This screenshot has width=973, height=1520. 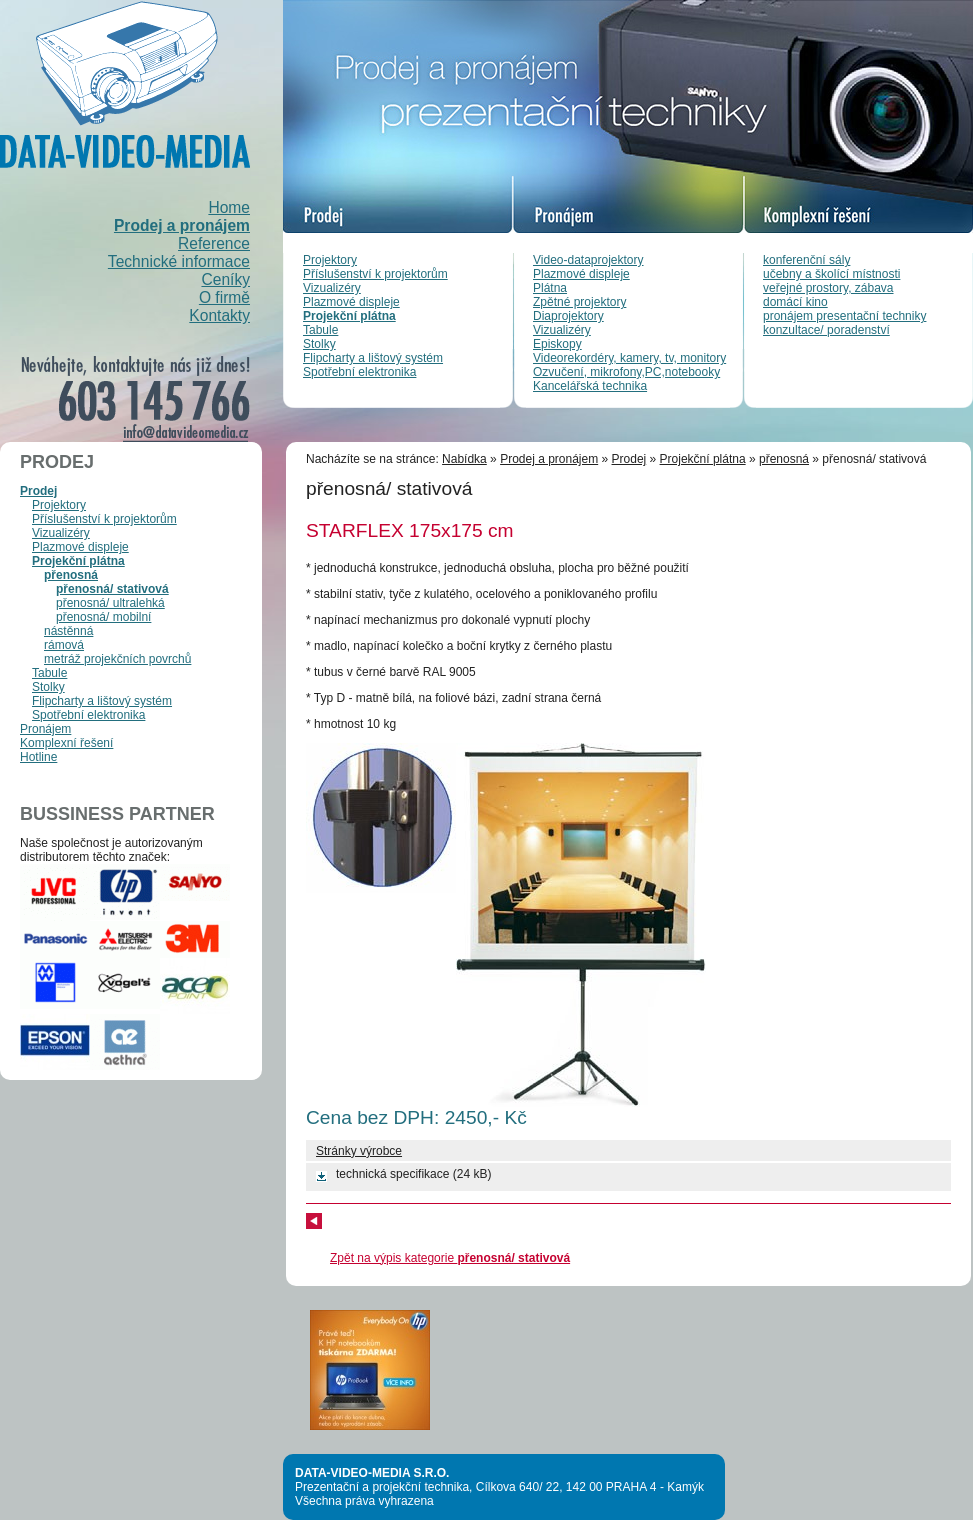 What do you see at coordinates (826, 330) in the screenshot?
I see `konzultace/ poradenství` at bounding box center [826, 330].